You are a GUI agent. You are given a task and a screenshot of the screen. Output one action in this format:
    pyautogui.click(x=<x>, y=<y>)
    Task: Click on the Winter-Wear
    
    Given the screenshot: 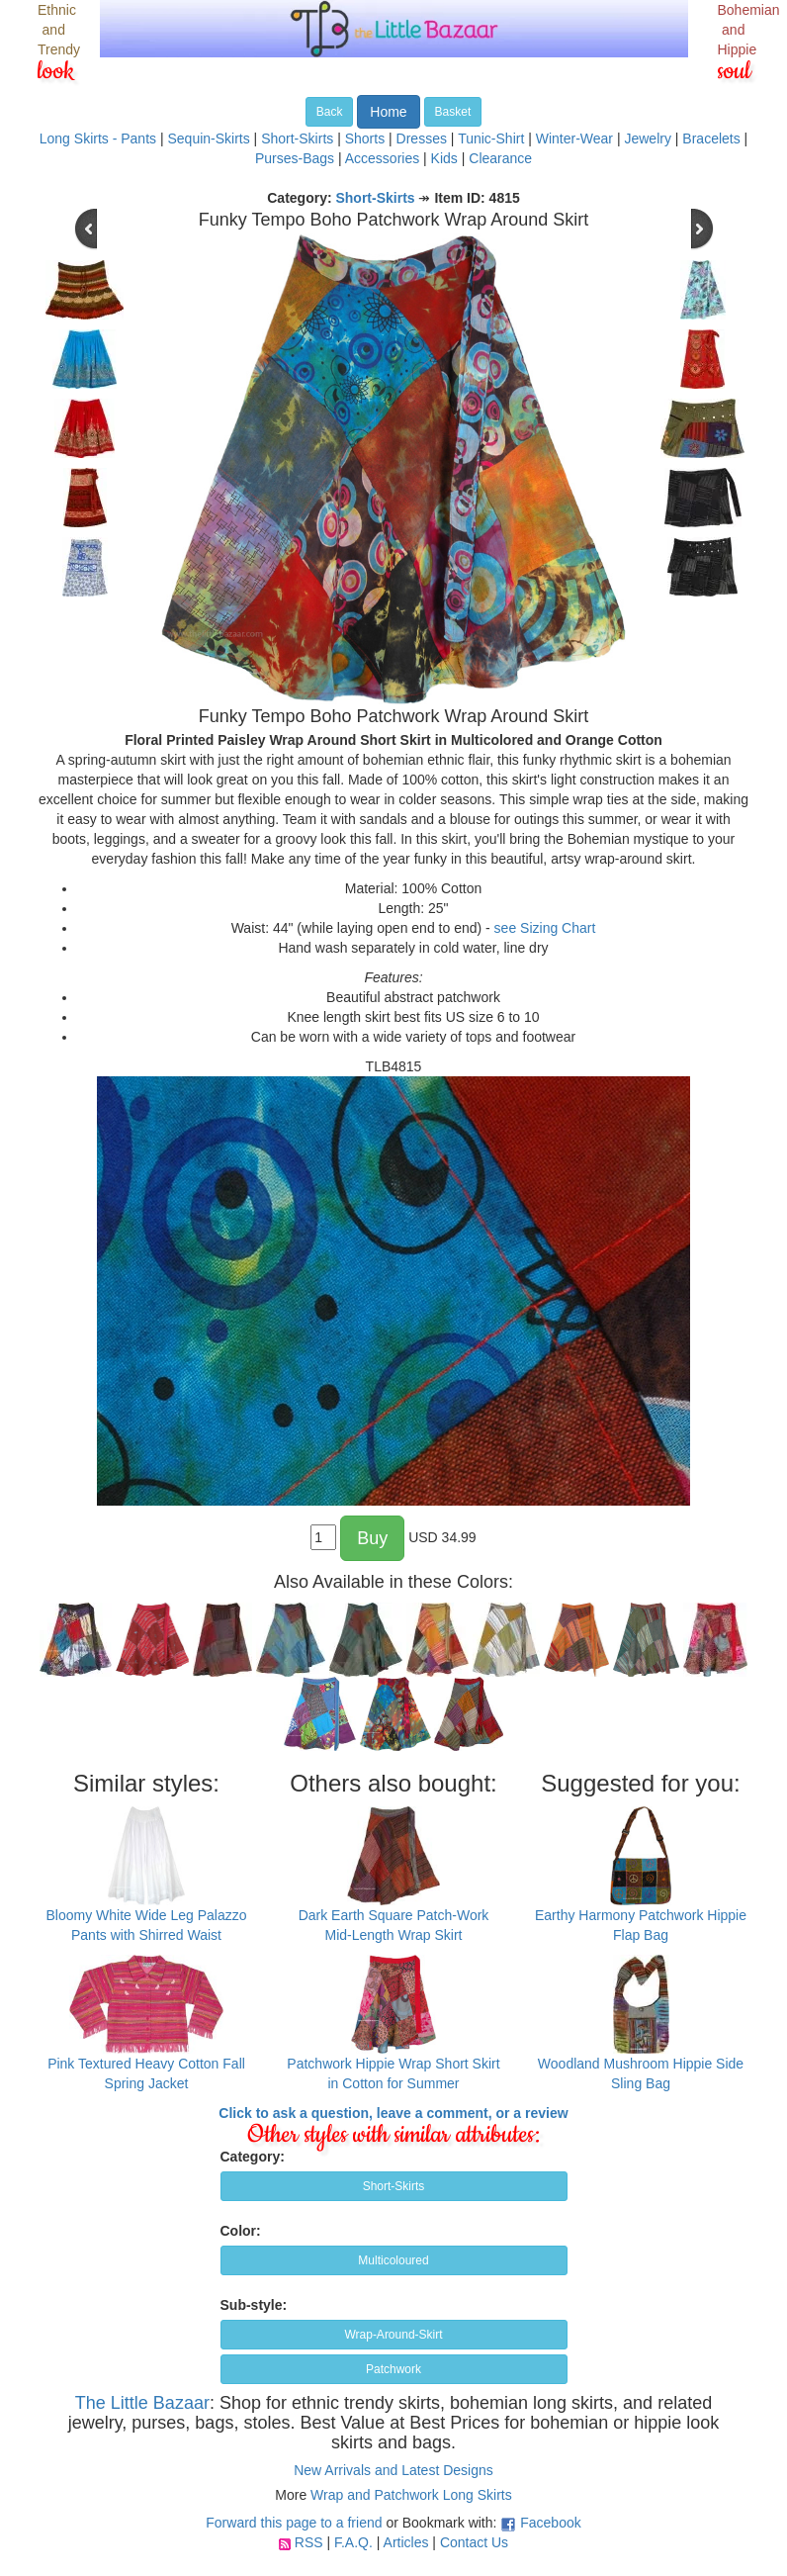 What is the action you would take?
    pyautogui.click(x=574, y=138)
    